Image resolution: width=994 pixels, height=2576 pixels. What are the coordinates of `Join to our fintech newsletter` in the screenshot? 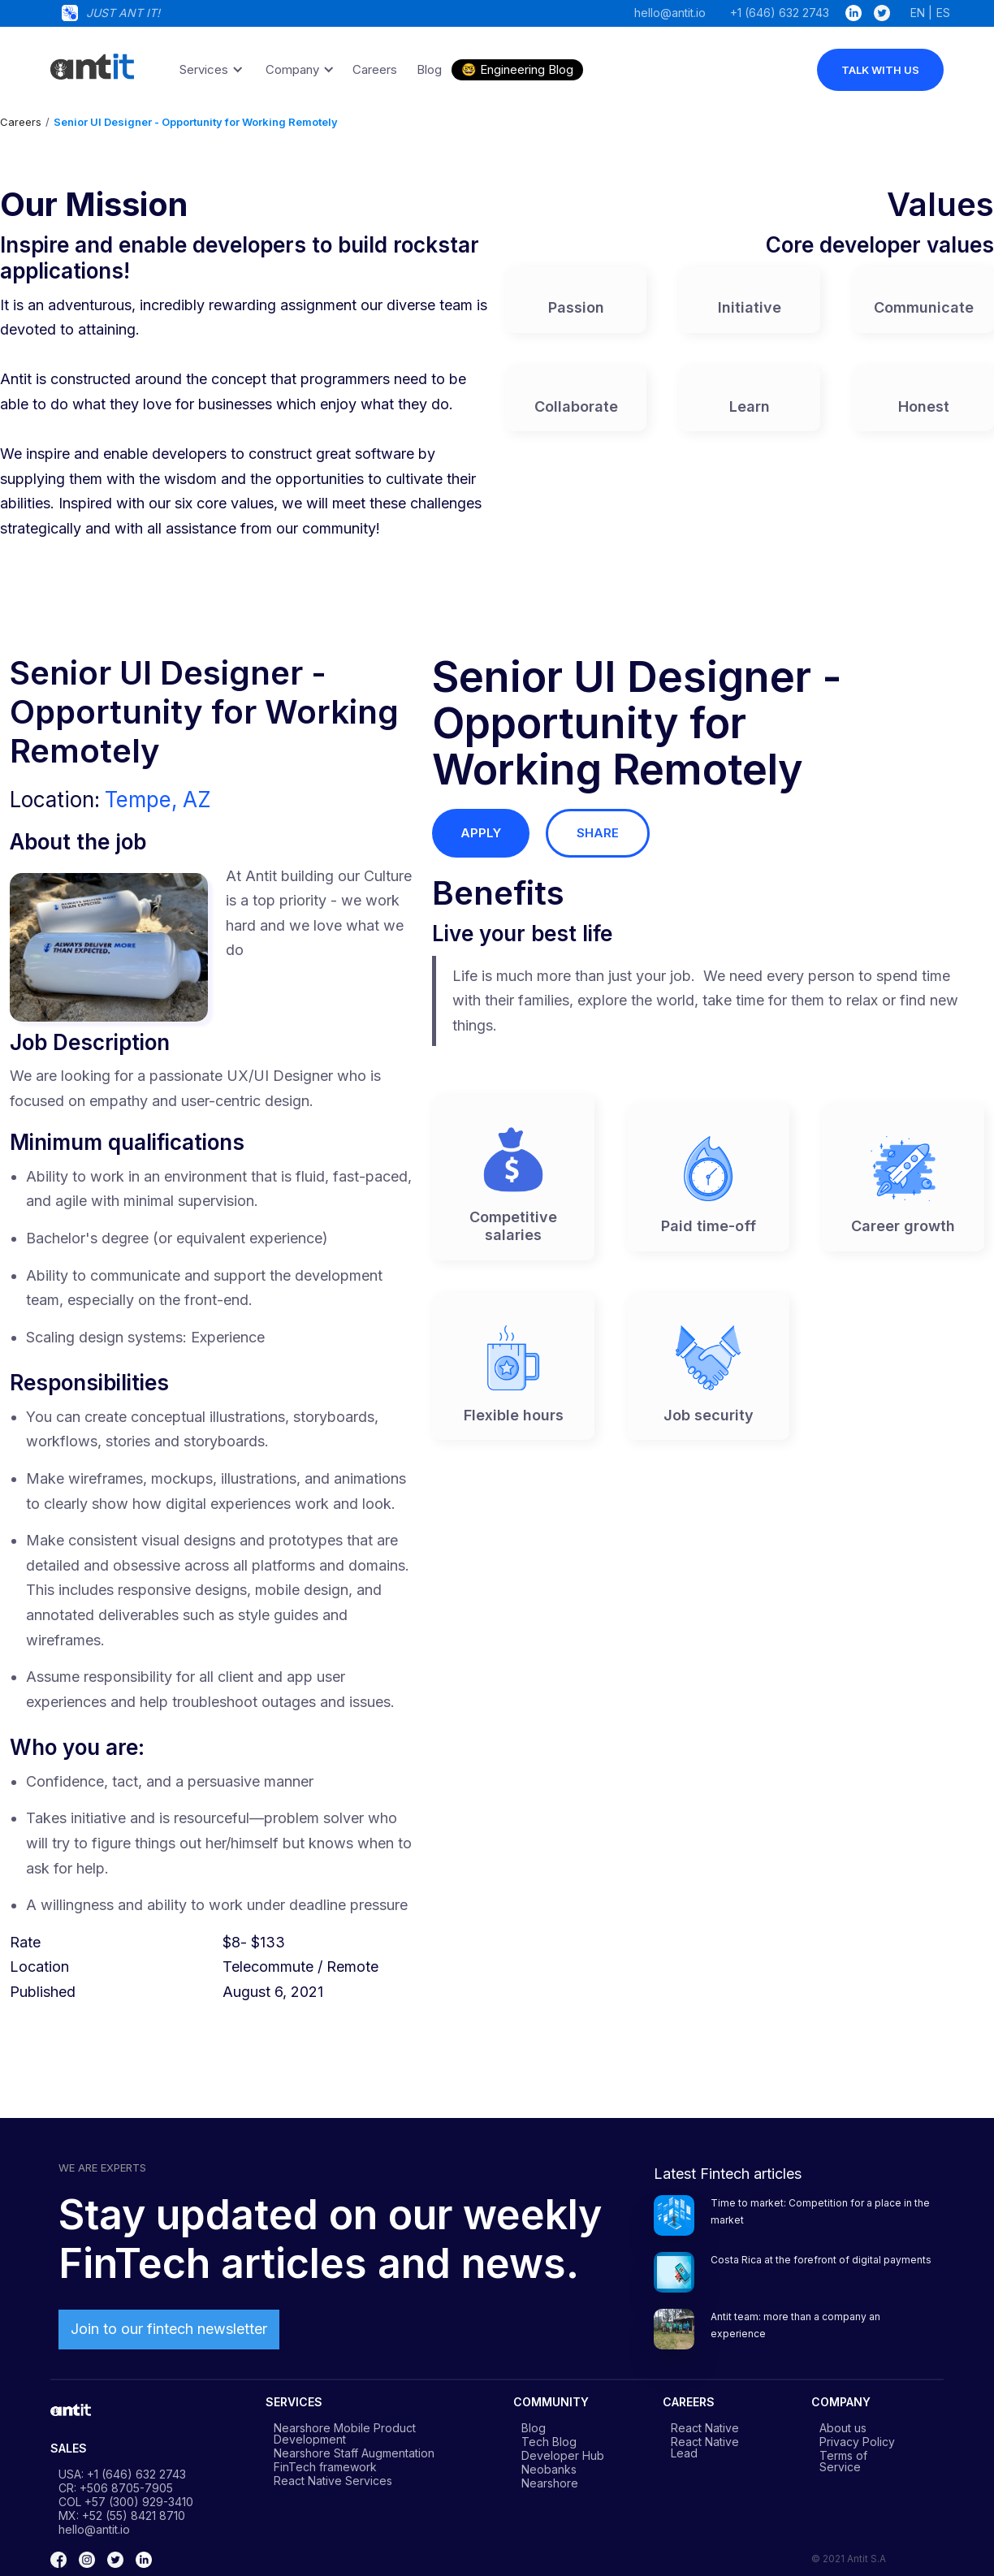 It's located at (169, 2328).